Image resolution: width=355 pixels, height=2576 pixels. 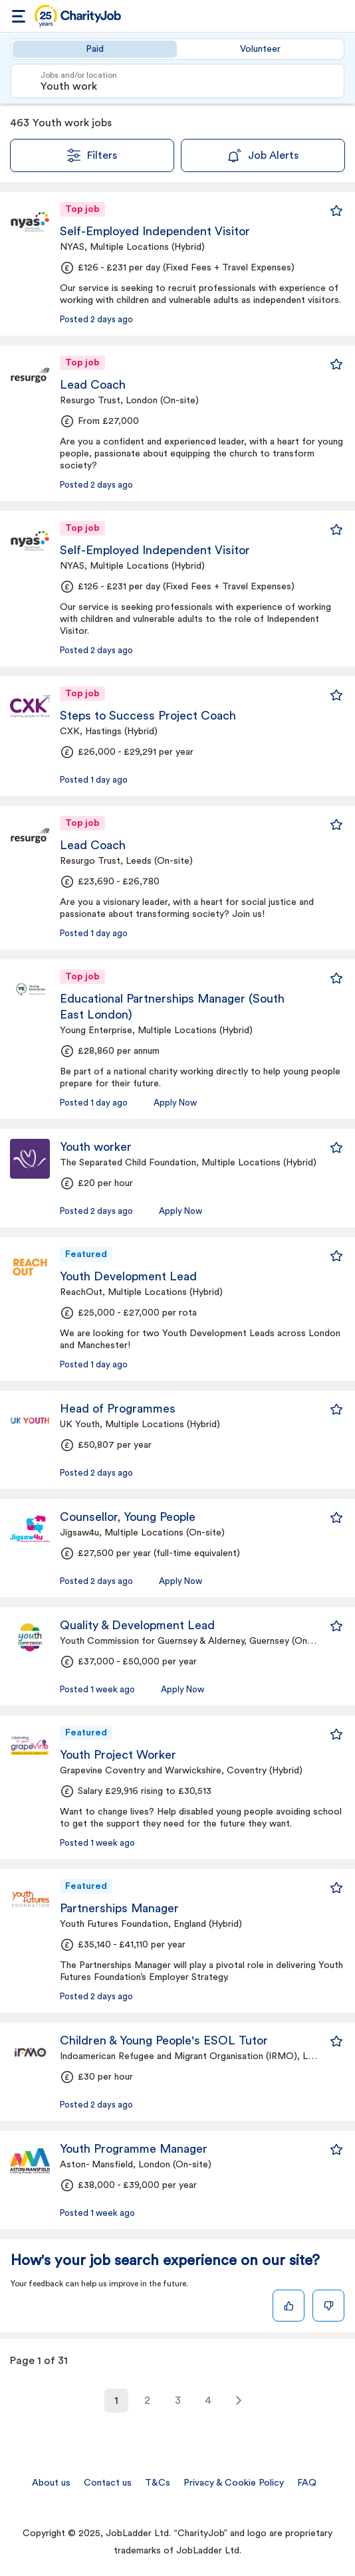 I want to click on Volunteer, so click(x=260, y=49).